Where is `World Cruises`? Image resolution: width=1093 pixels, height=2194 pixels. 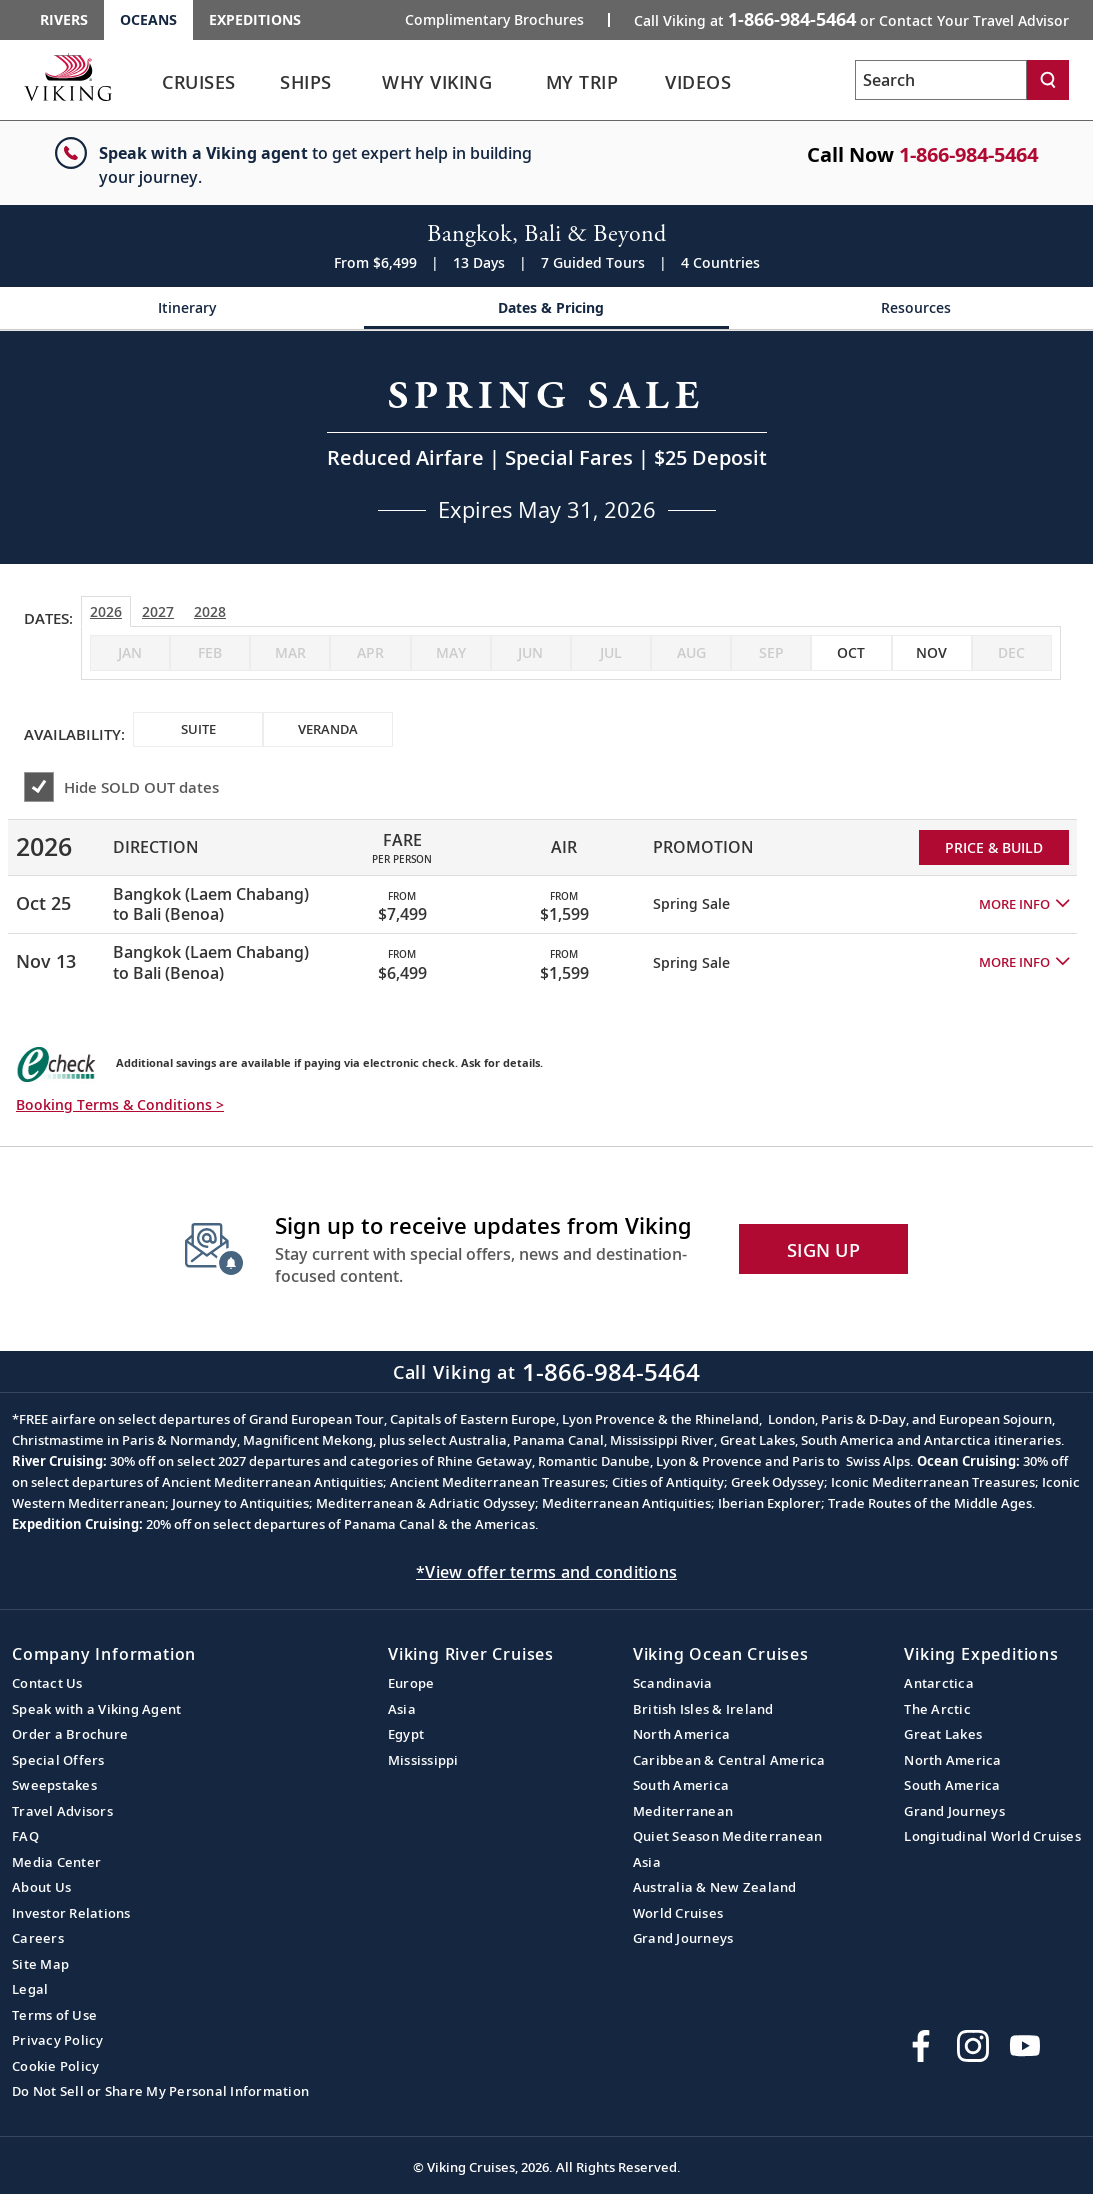 World Cruises is located at coordinates (678, 1913).